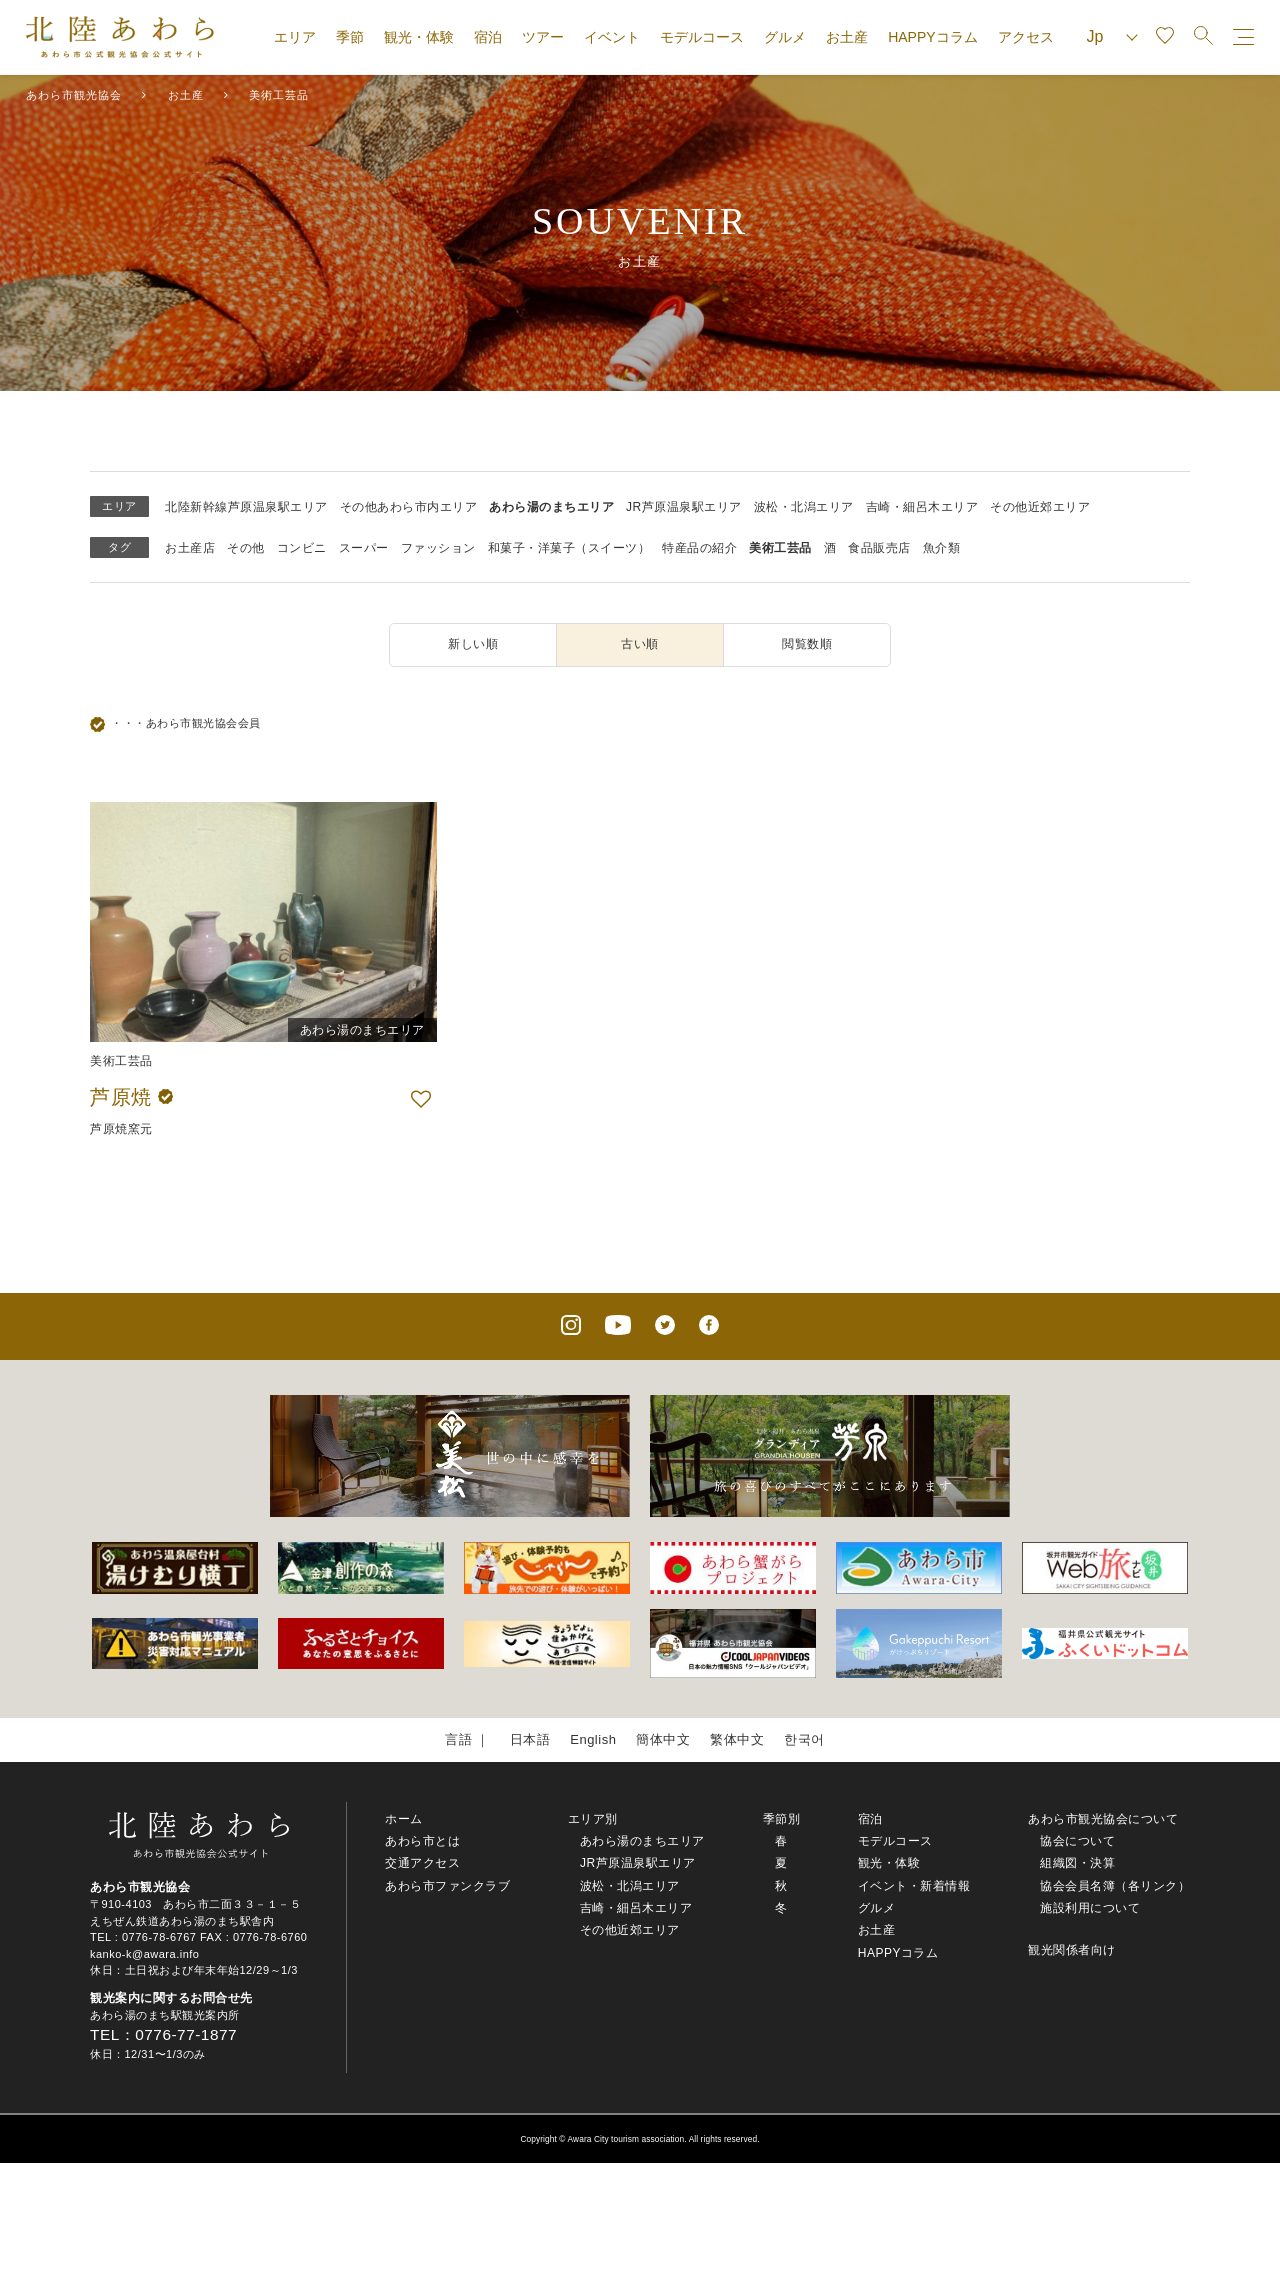 The image size is (1280, 2296). I want to click on ファッション, so click(438, 548).